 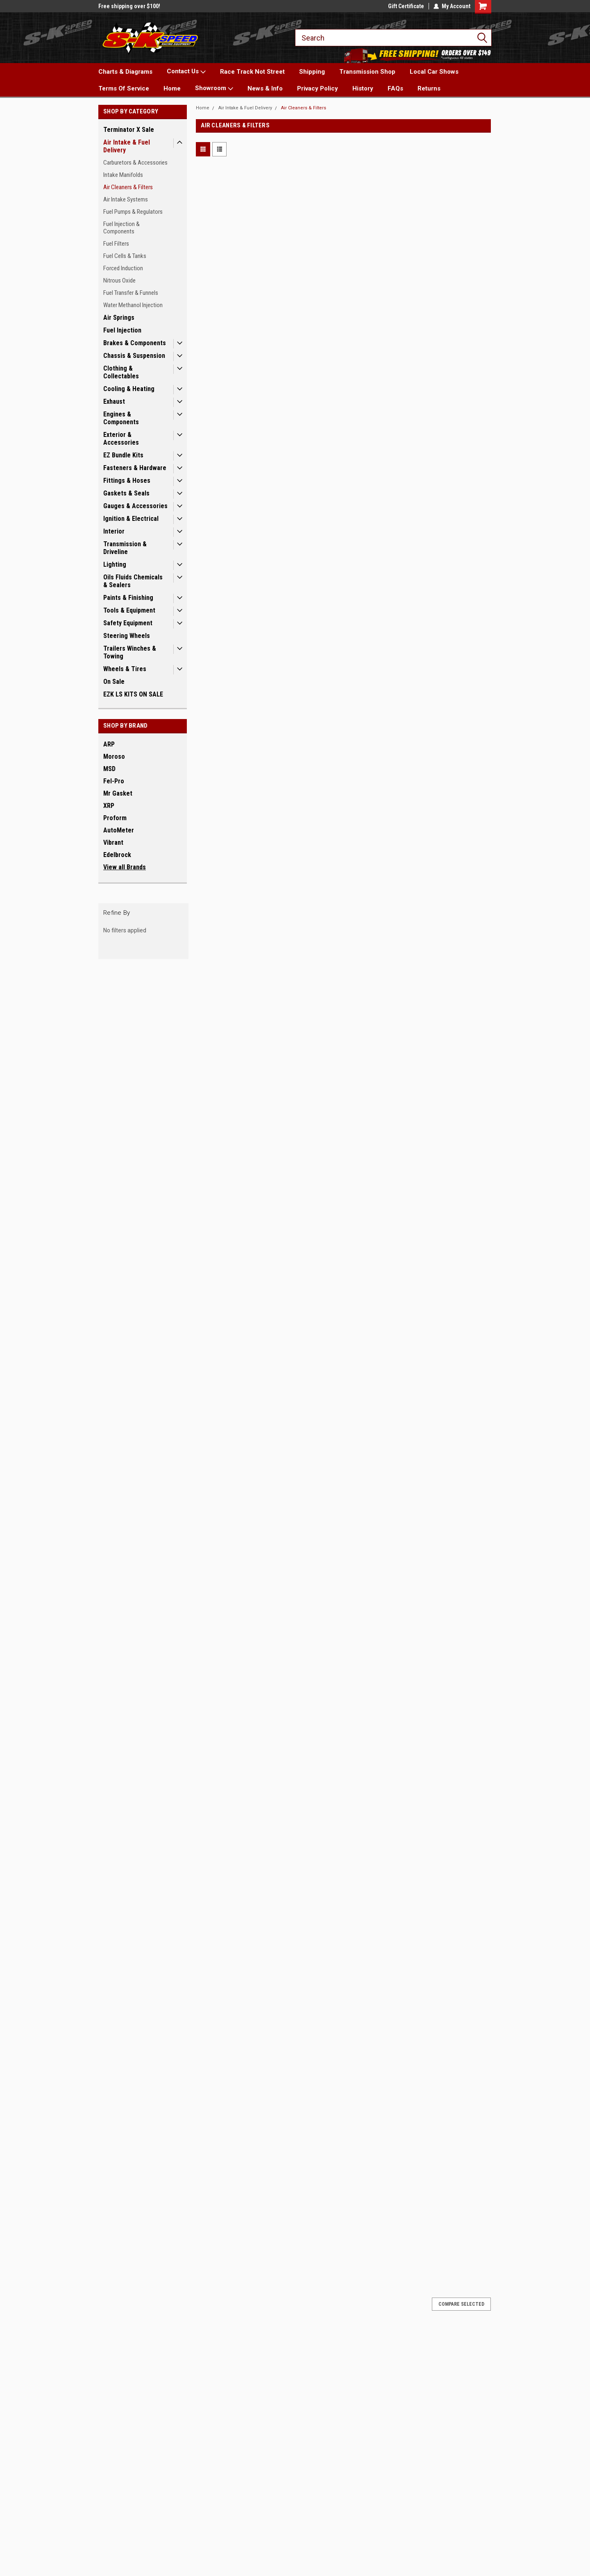 I want to click on Gift Certificate, so click(x=406, y=6).